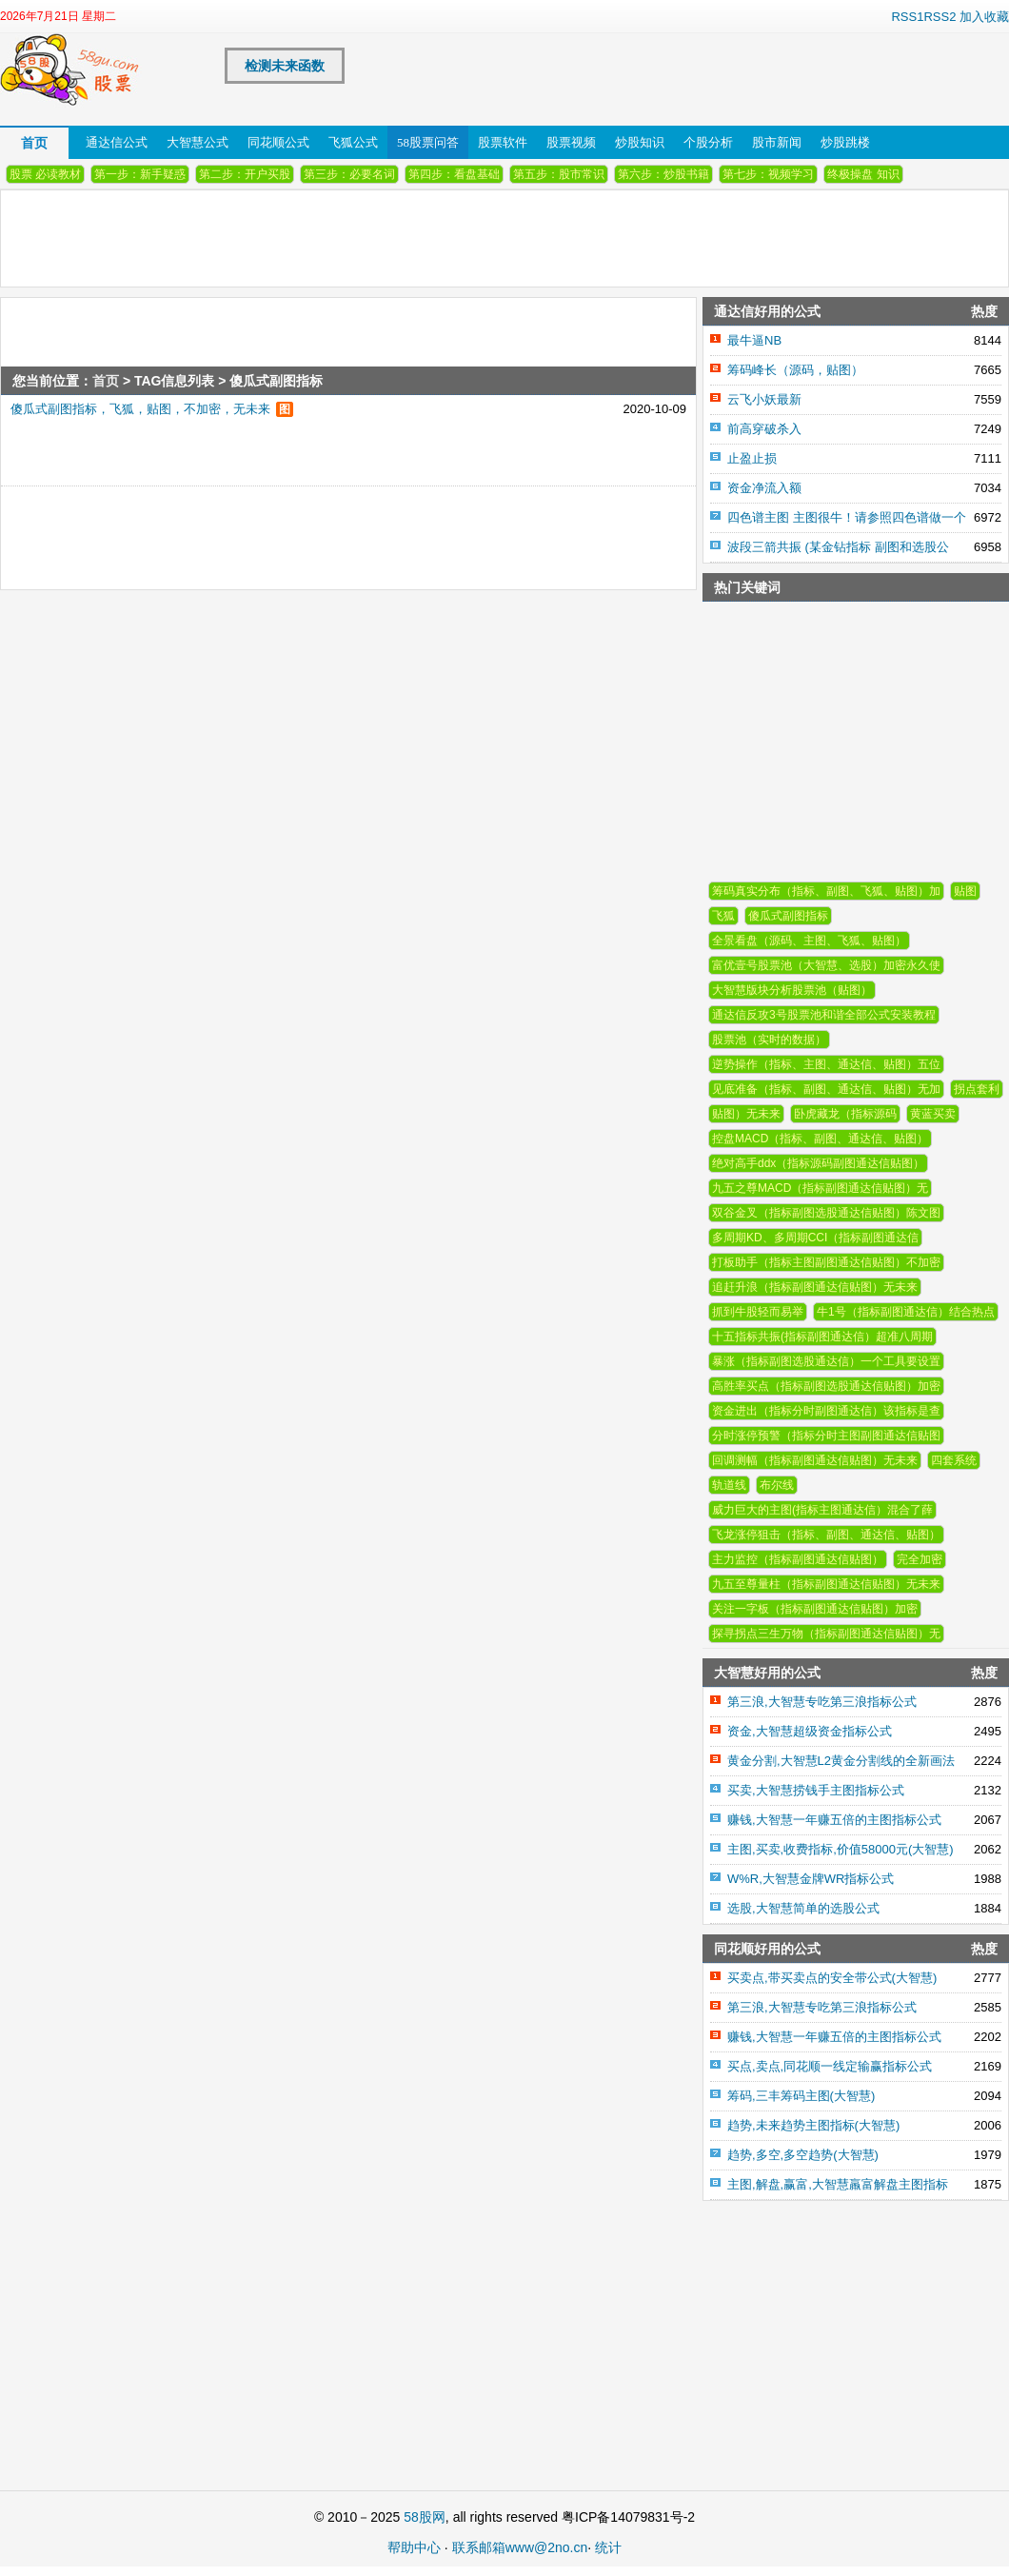  I want to click on 见底准备（指标、副图、通达信、贴图）无加, so click(826, 1089).